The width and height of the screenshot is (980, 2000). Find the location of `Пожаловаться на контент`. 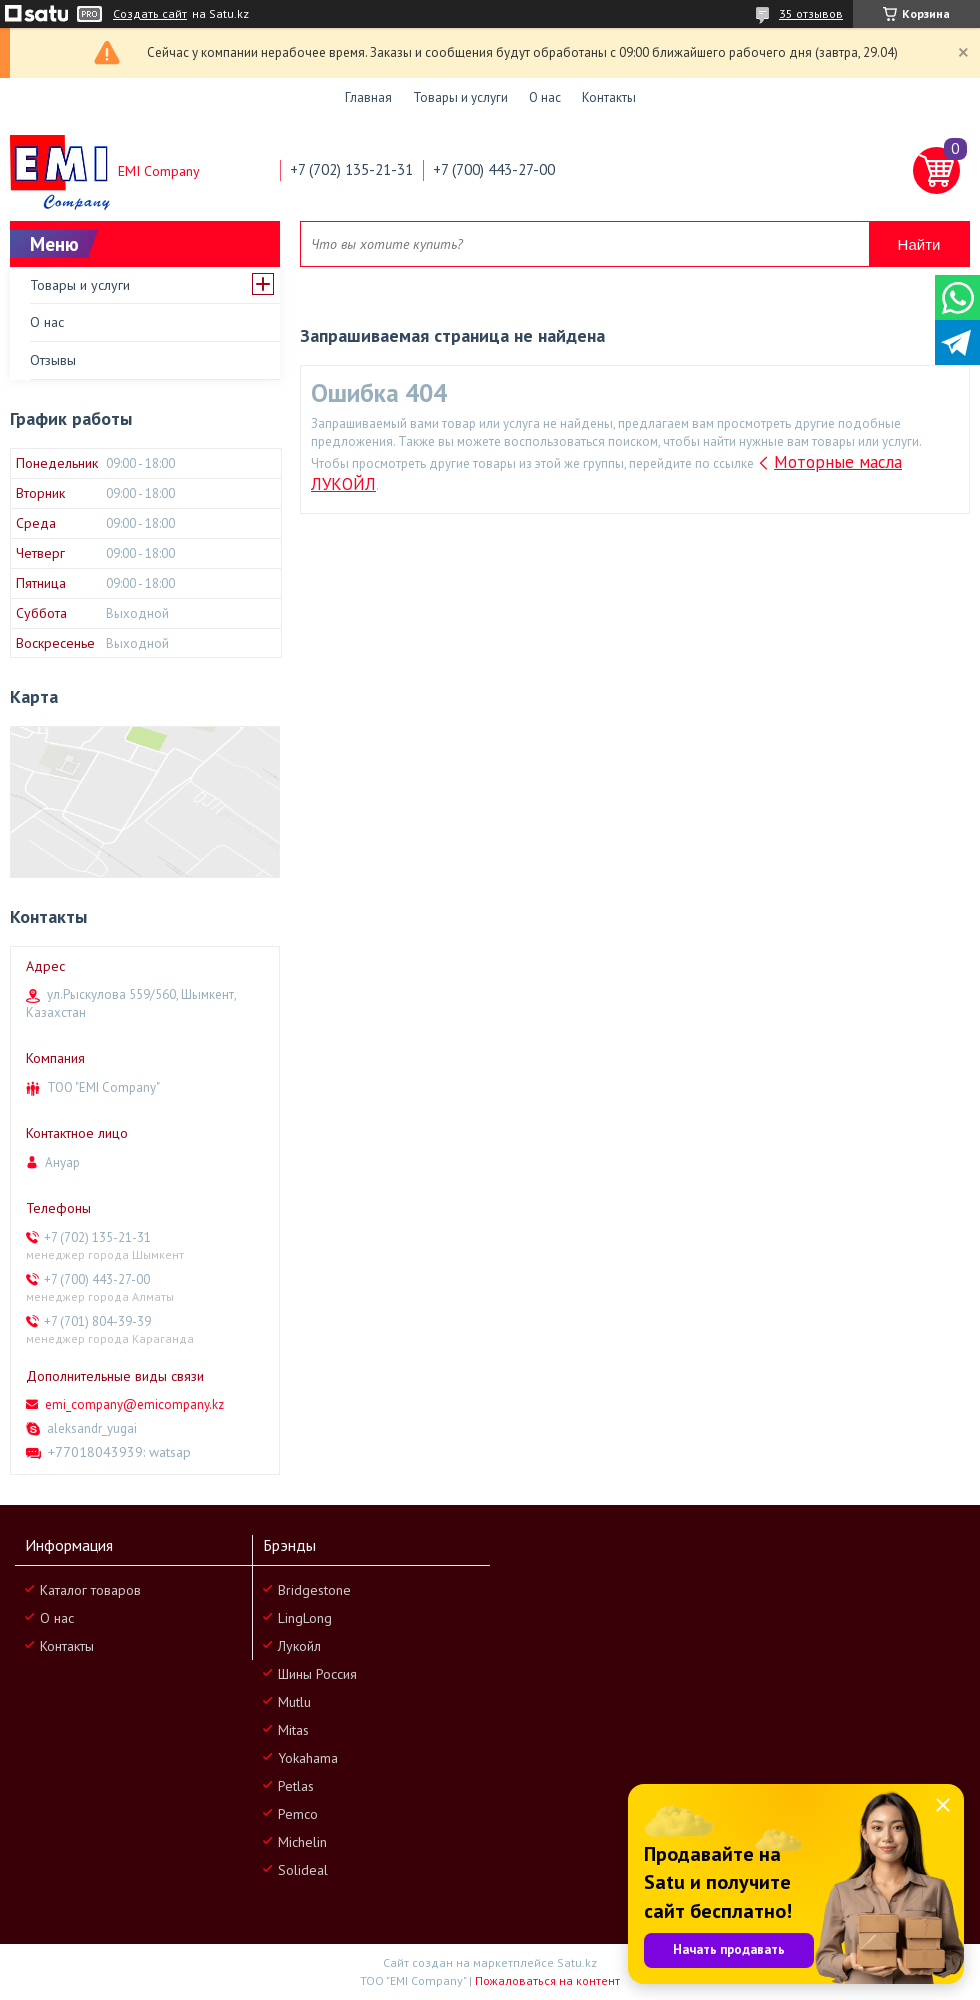

Пожаловаться на контент is located at coordinates (547, 1980).